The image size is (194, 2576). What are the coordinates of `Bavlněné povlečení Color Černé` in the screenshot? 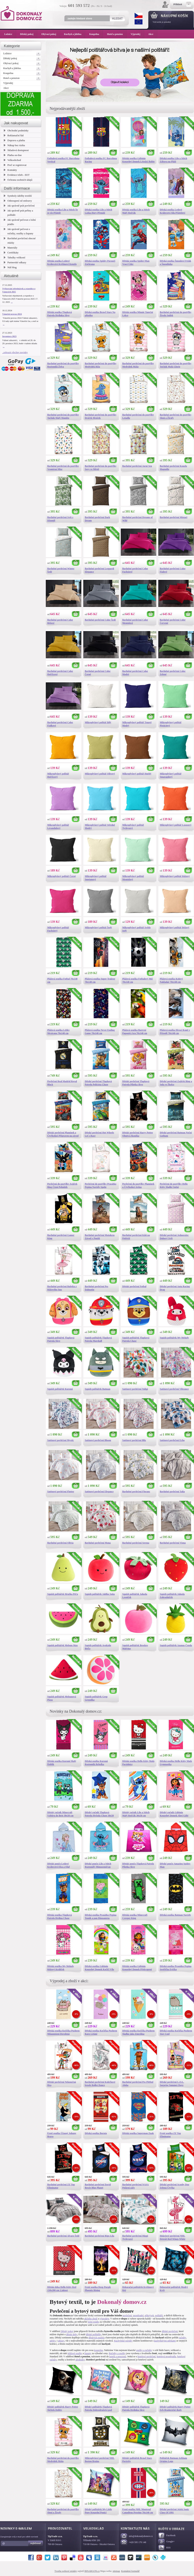 It's located at (98, 673).